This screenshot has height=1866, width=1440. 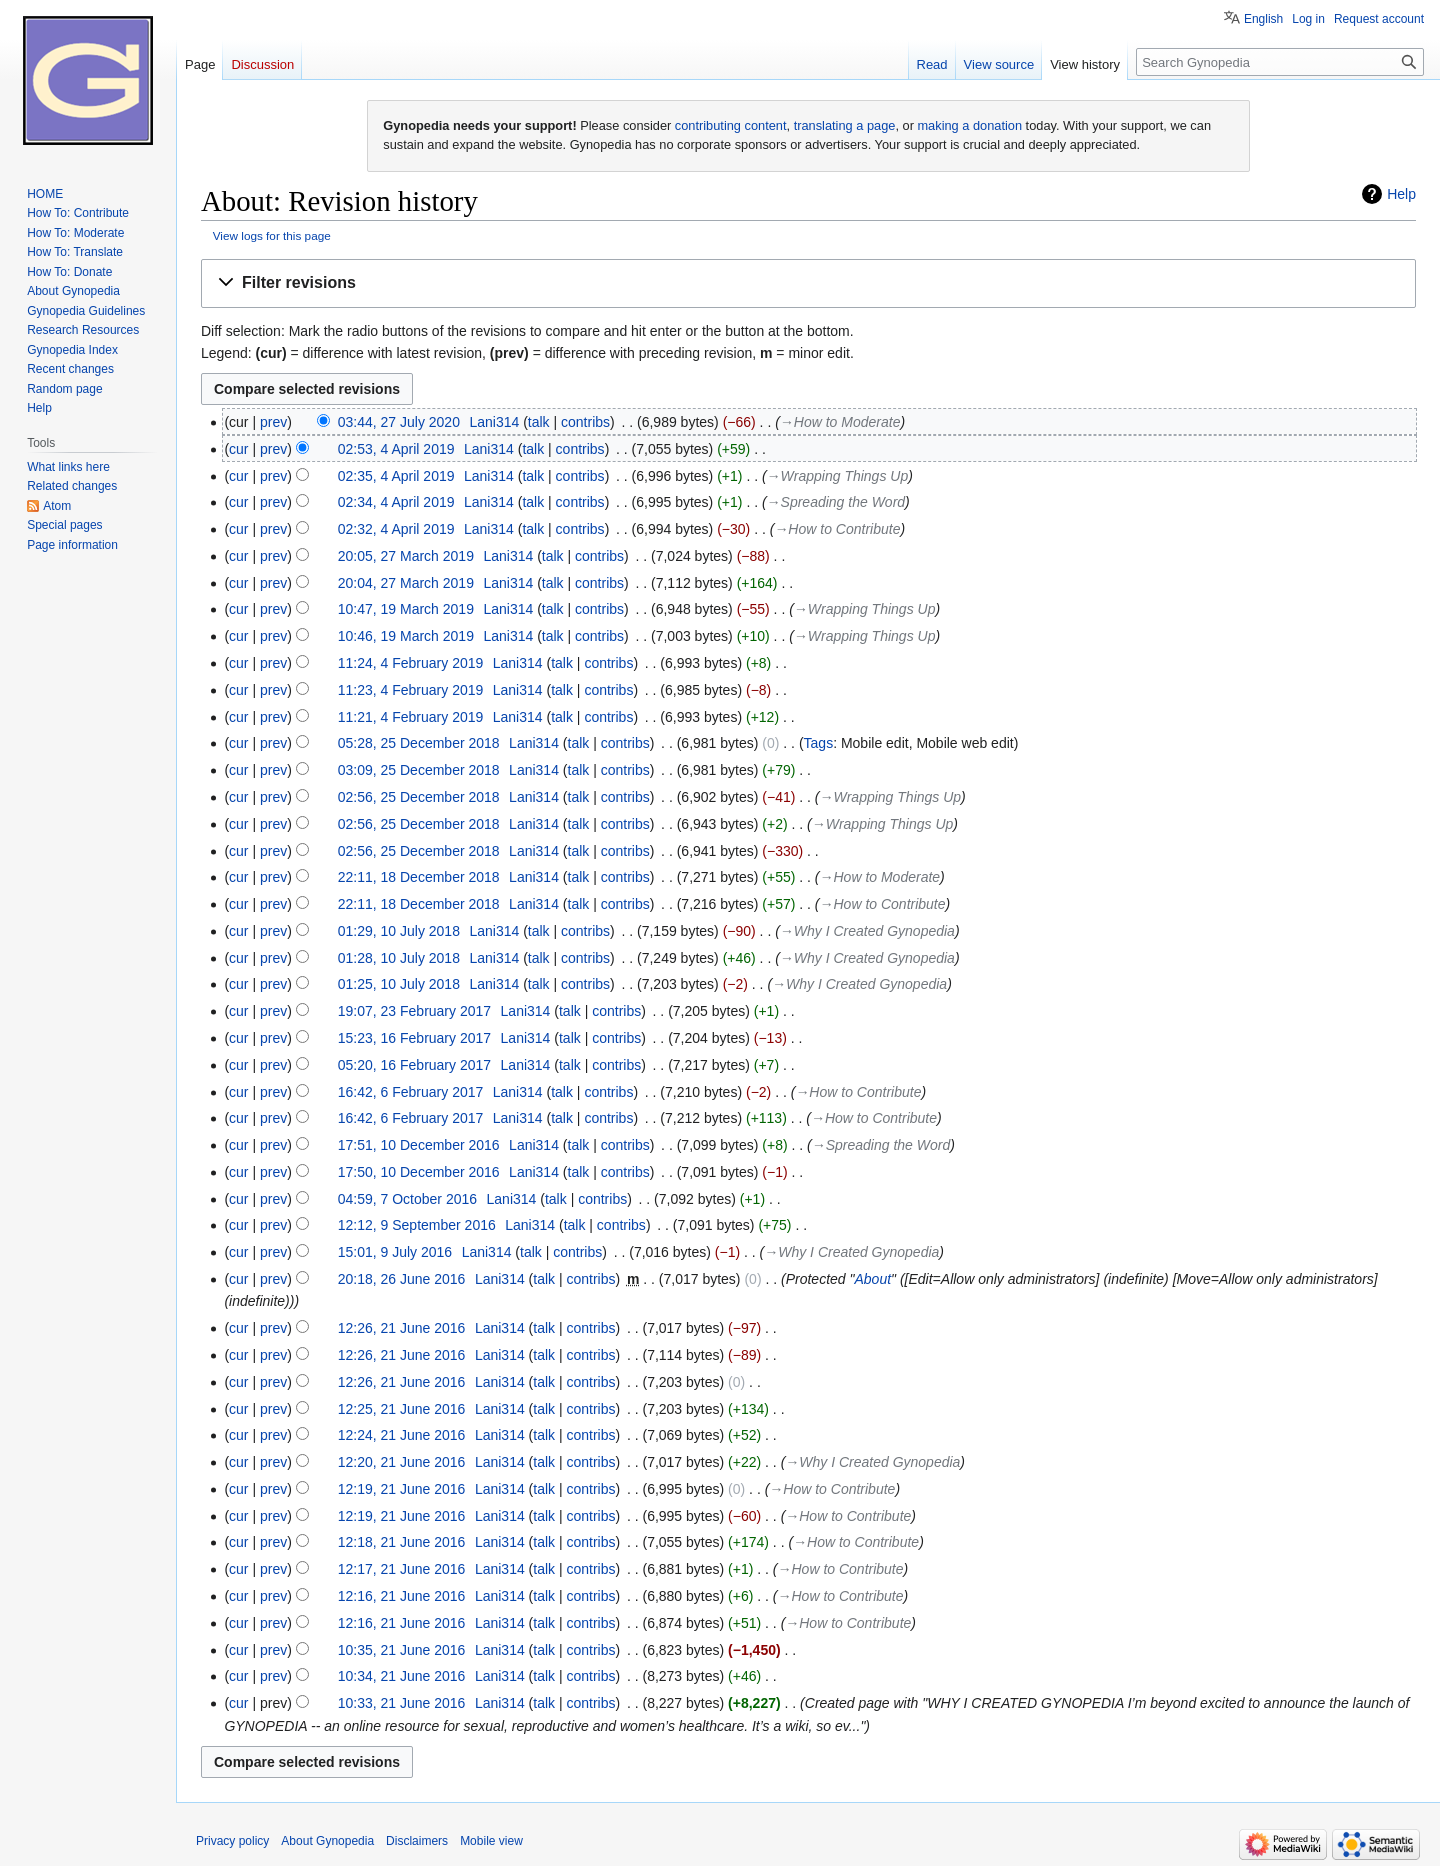 What do you see at coordinates (406, 609) in the screenshot?
I see `10:47, 19 March 2019` at bounding box center [406, 609].